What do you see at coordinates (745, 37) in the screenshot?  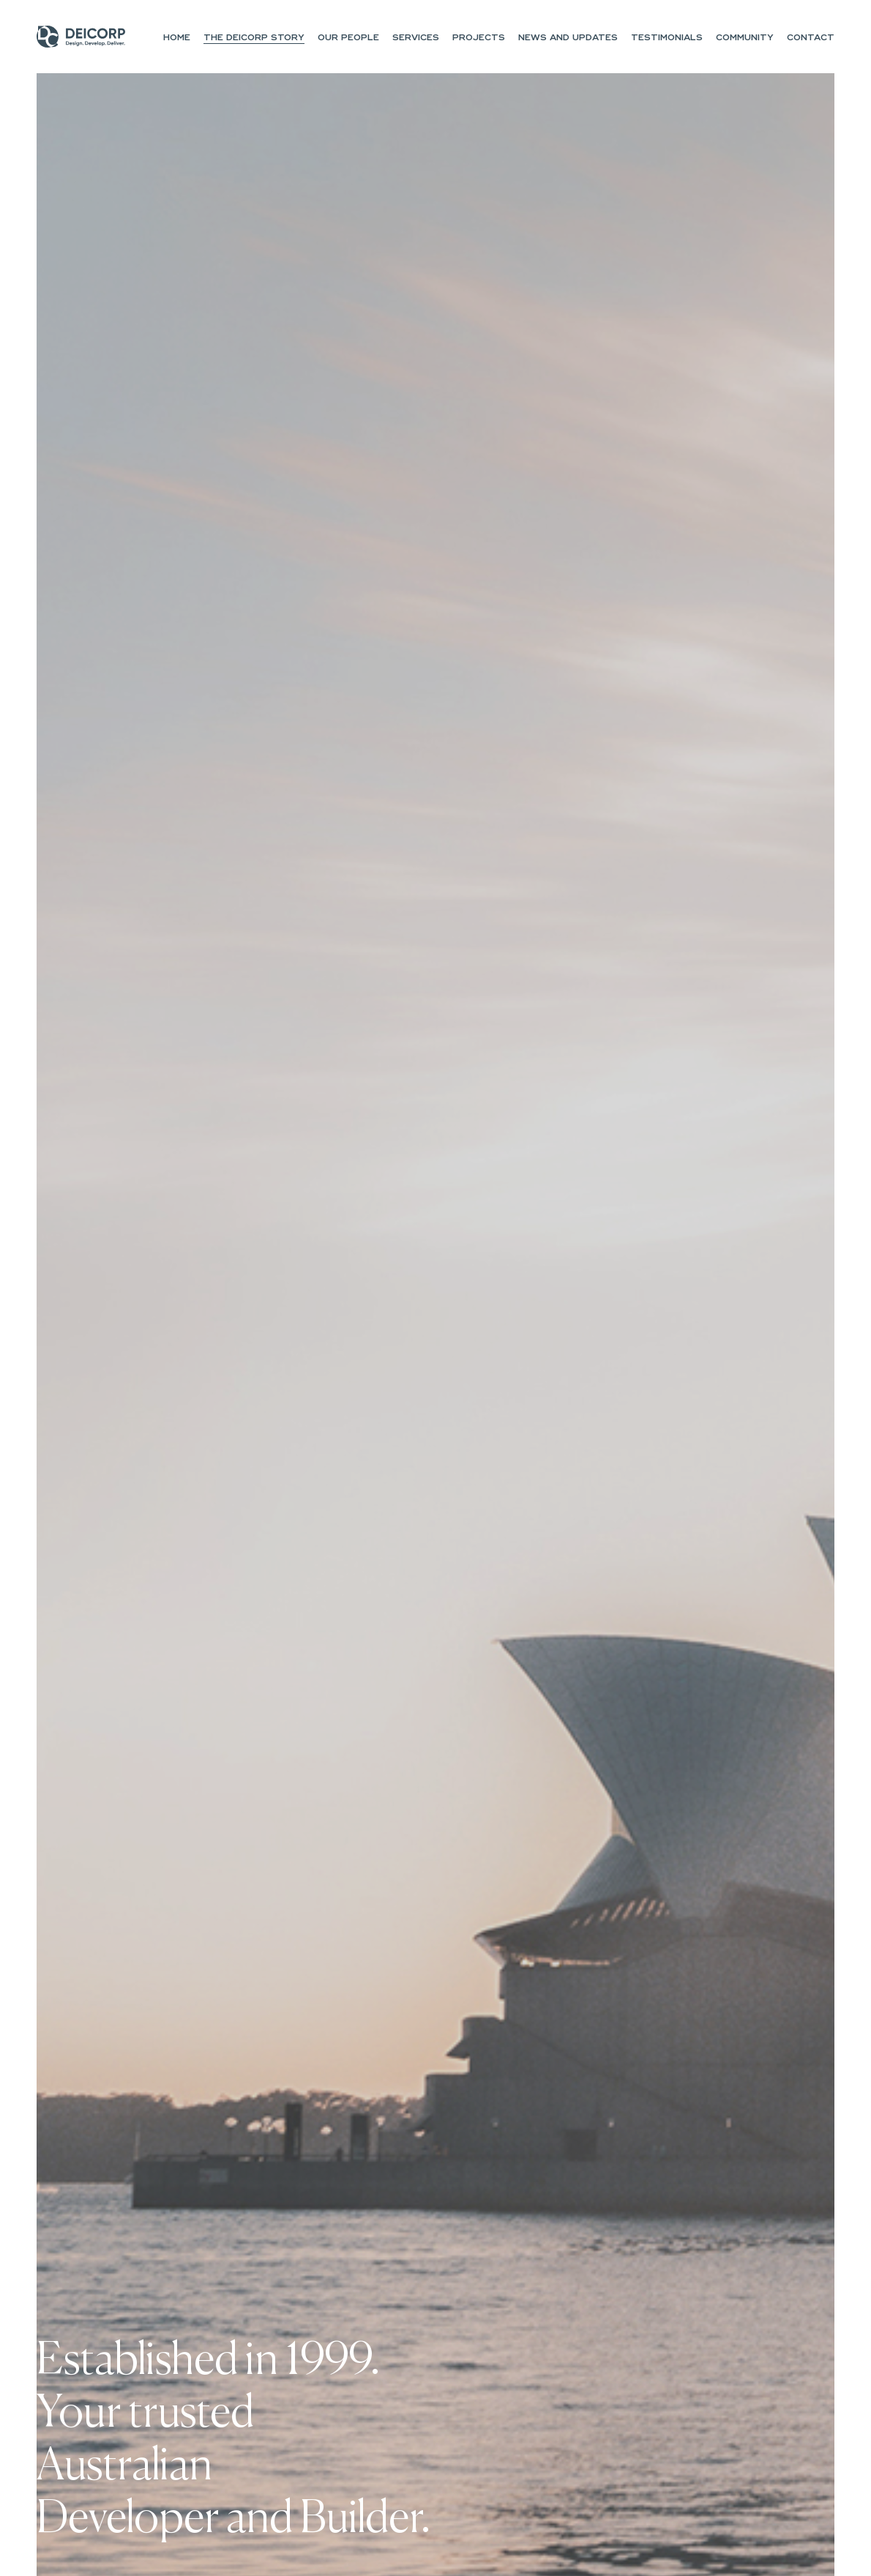 I see `Community` at bounding box center [745, 37].